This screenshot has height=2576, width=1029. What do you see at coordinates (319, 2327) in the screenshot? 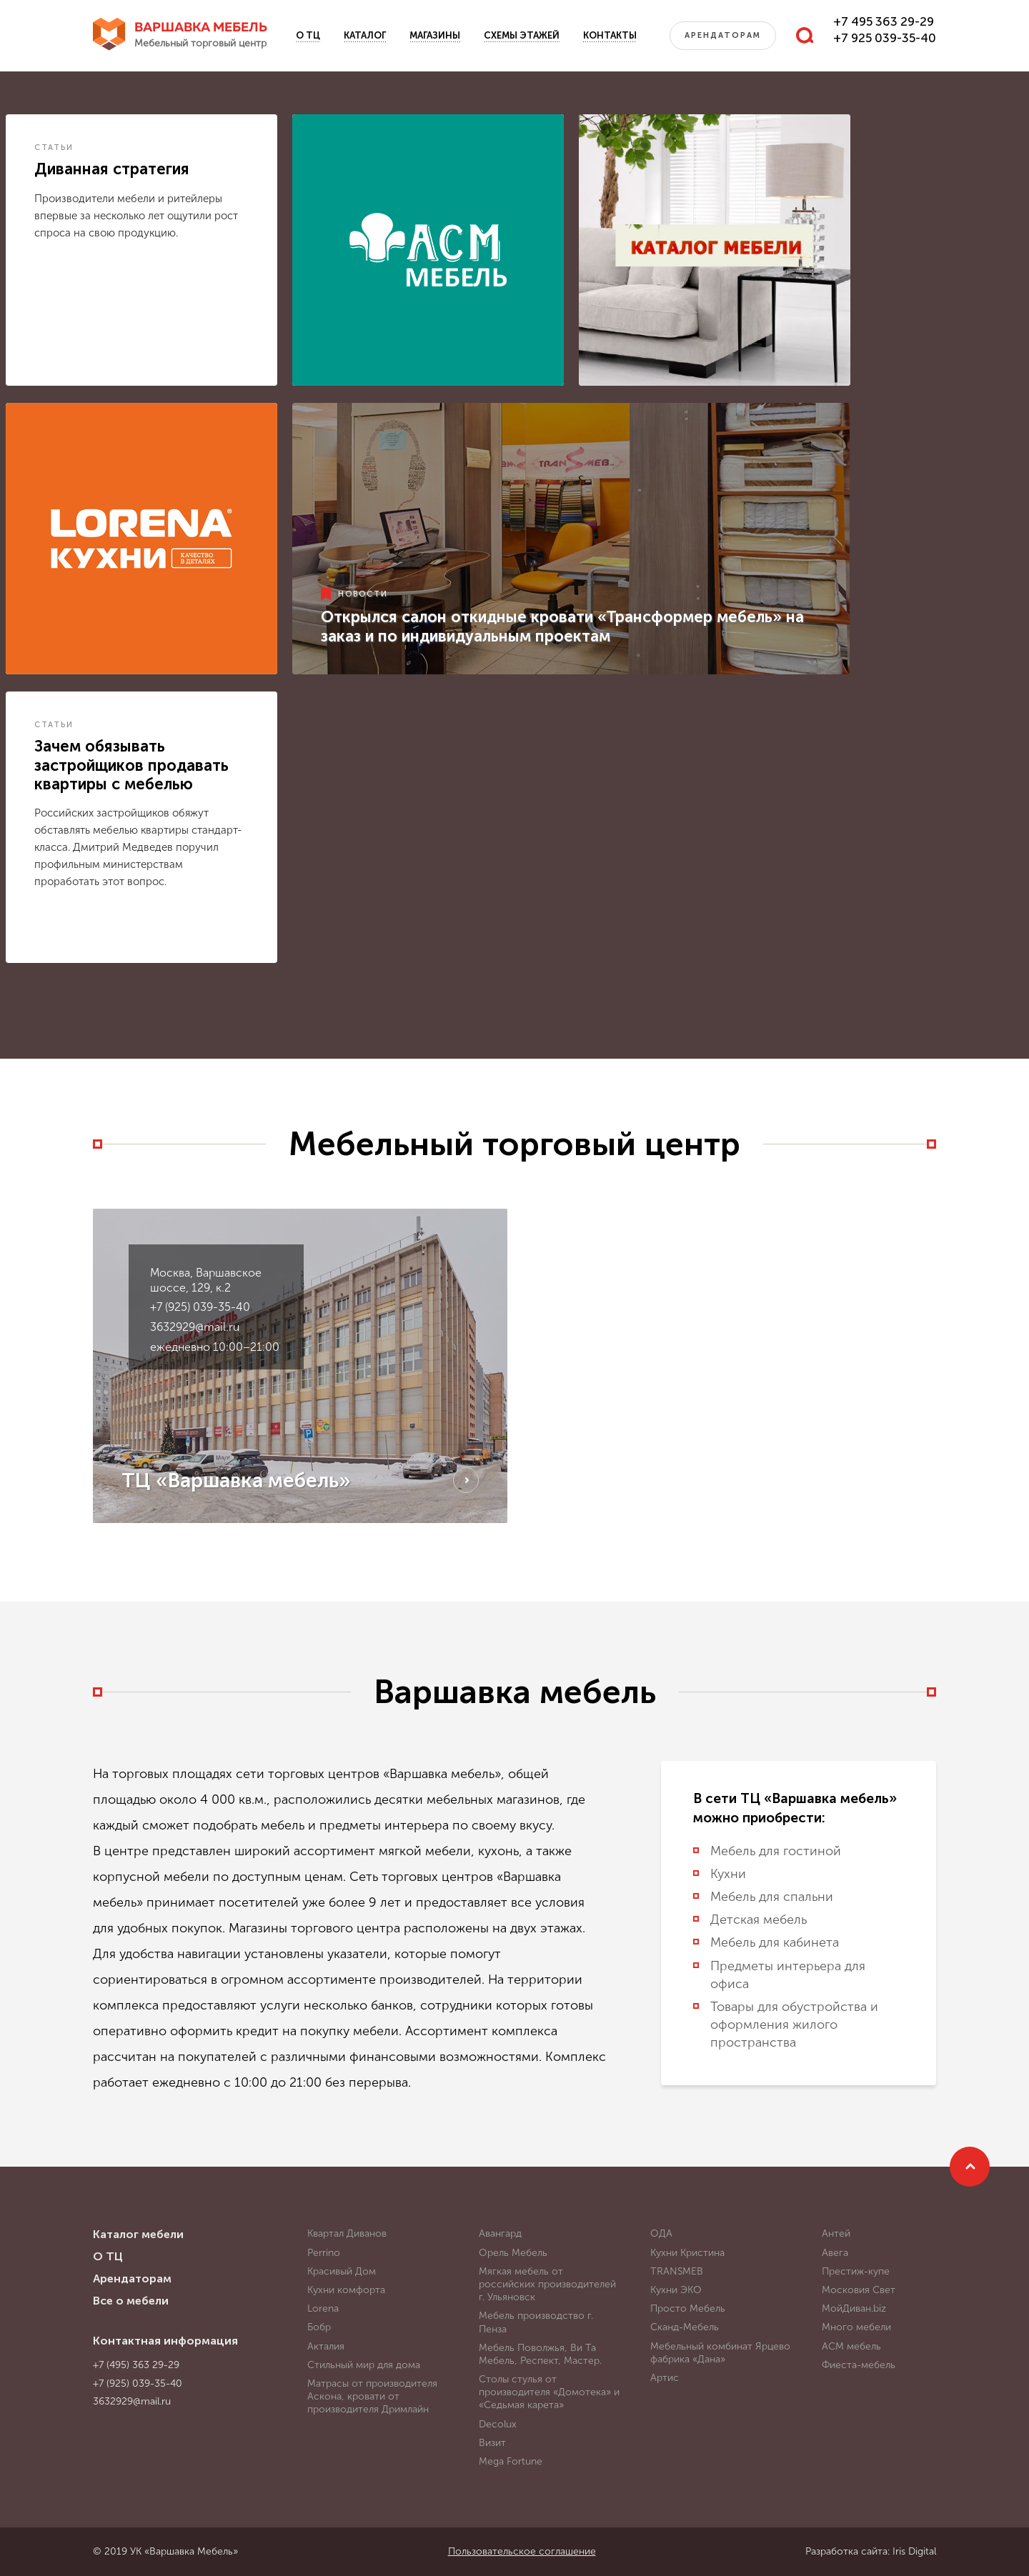
I see `Бобр` at bounding box center [319, 2327].